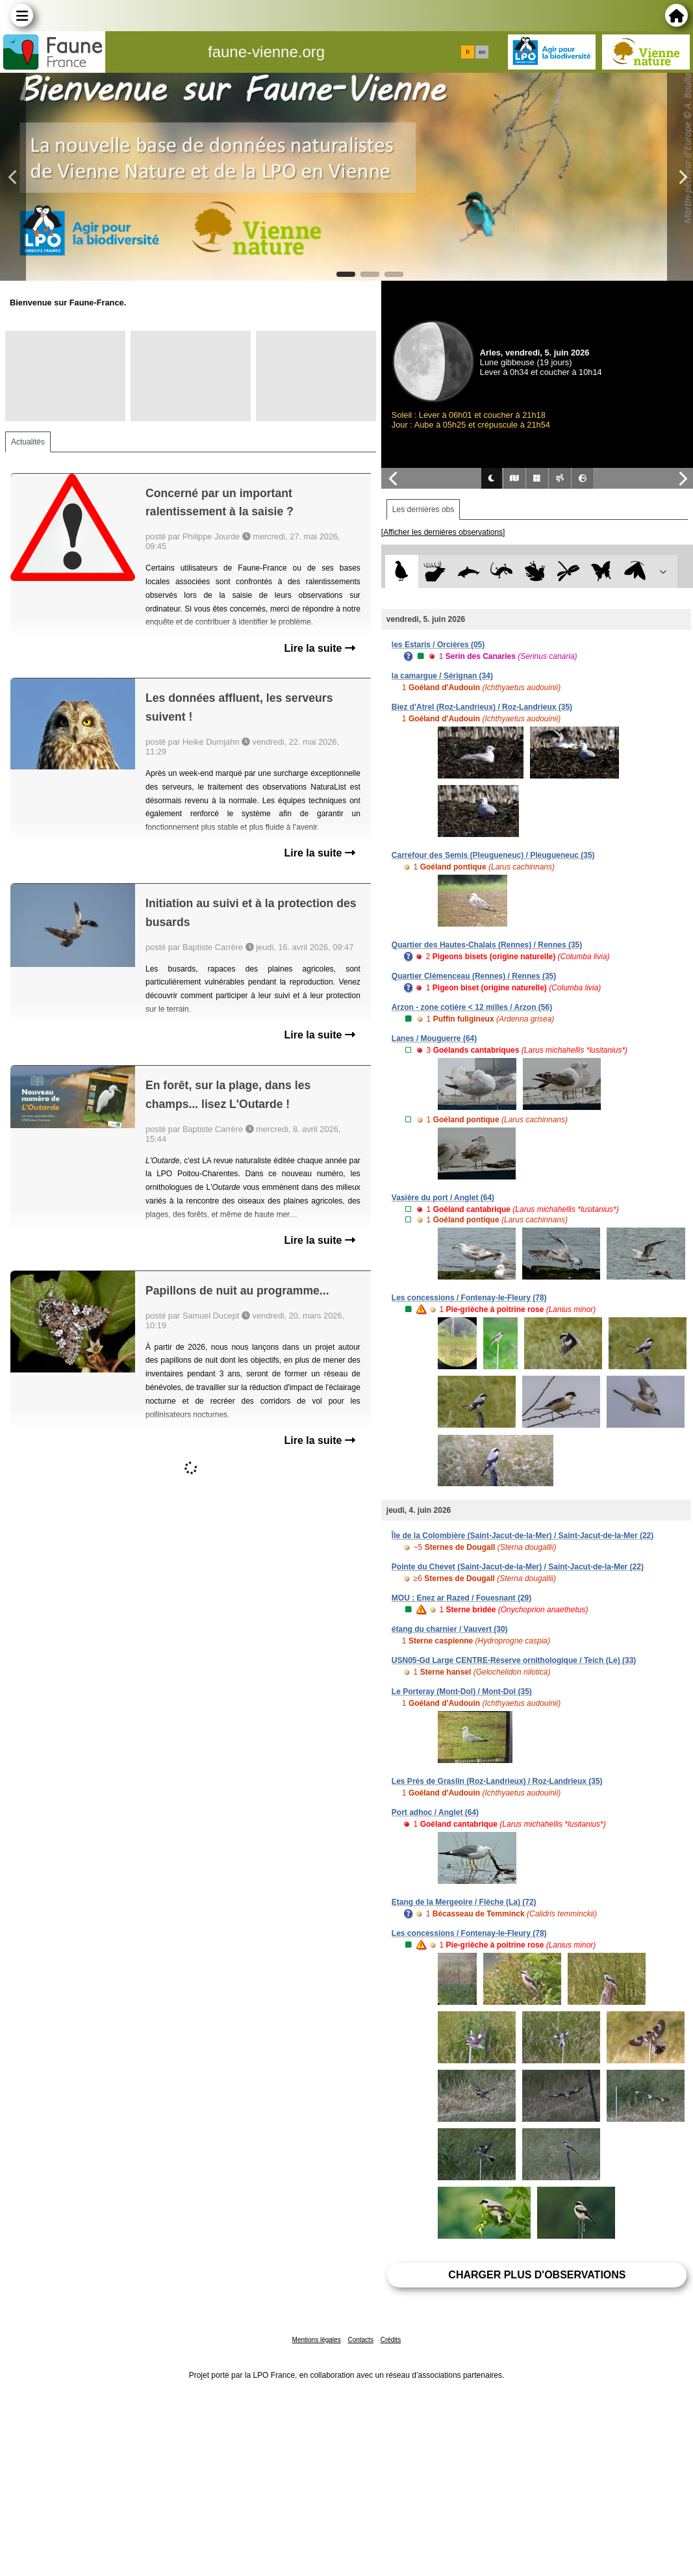 The image size is (693, 2576). Describe the element at coordinates (518, 1566) in the screenshot. I see `Pointe du Chevet (Saint-Jacut-de-la-Mer) / Saint-Jacut-de-la-Mer (22)` at that location.